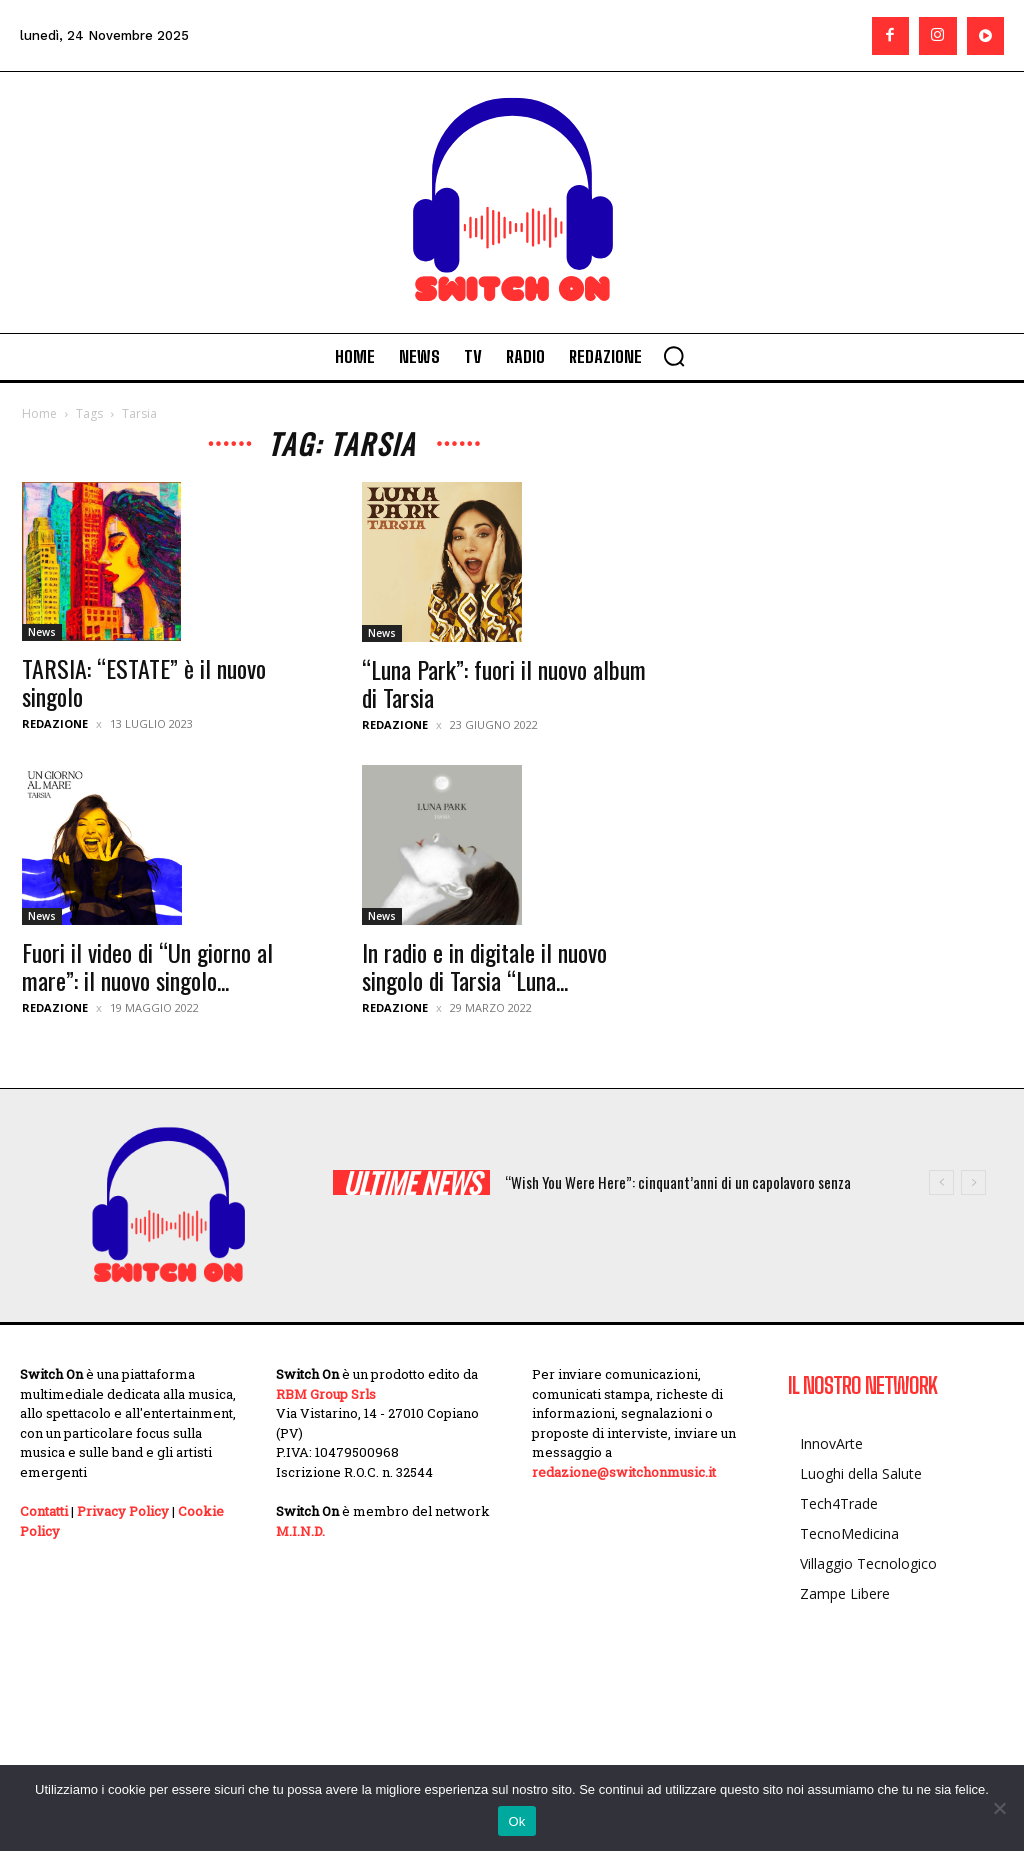 The height and width of the screenshot is (1851, 1024). I want to click on [prev], so click(941, 1182).